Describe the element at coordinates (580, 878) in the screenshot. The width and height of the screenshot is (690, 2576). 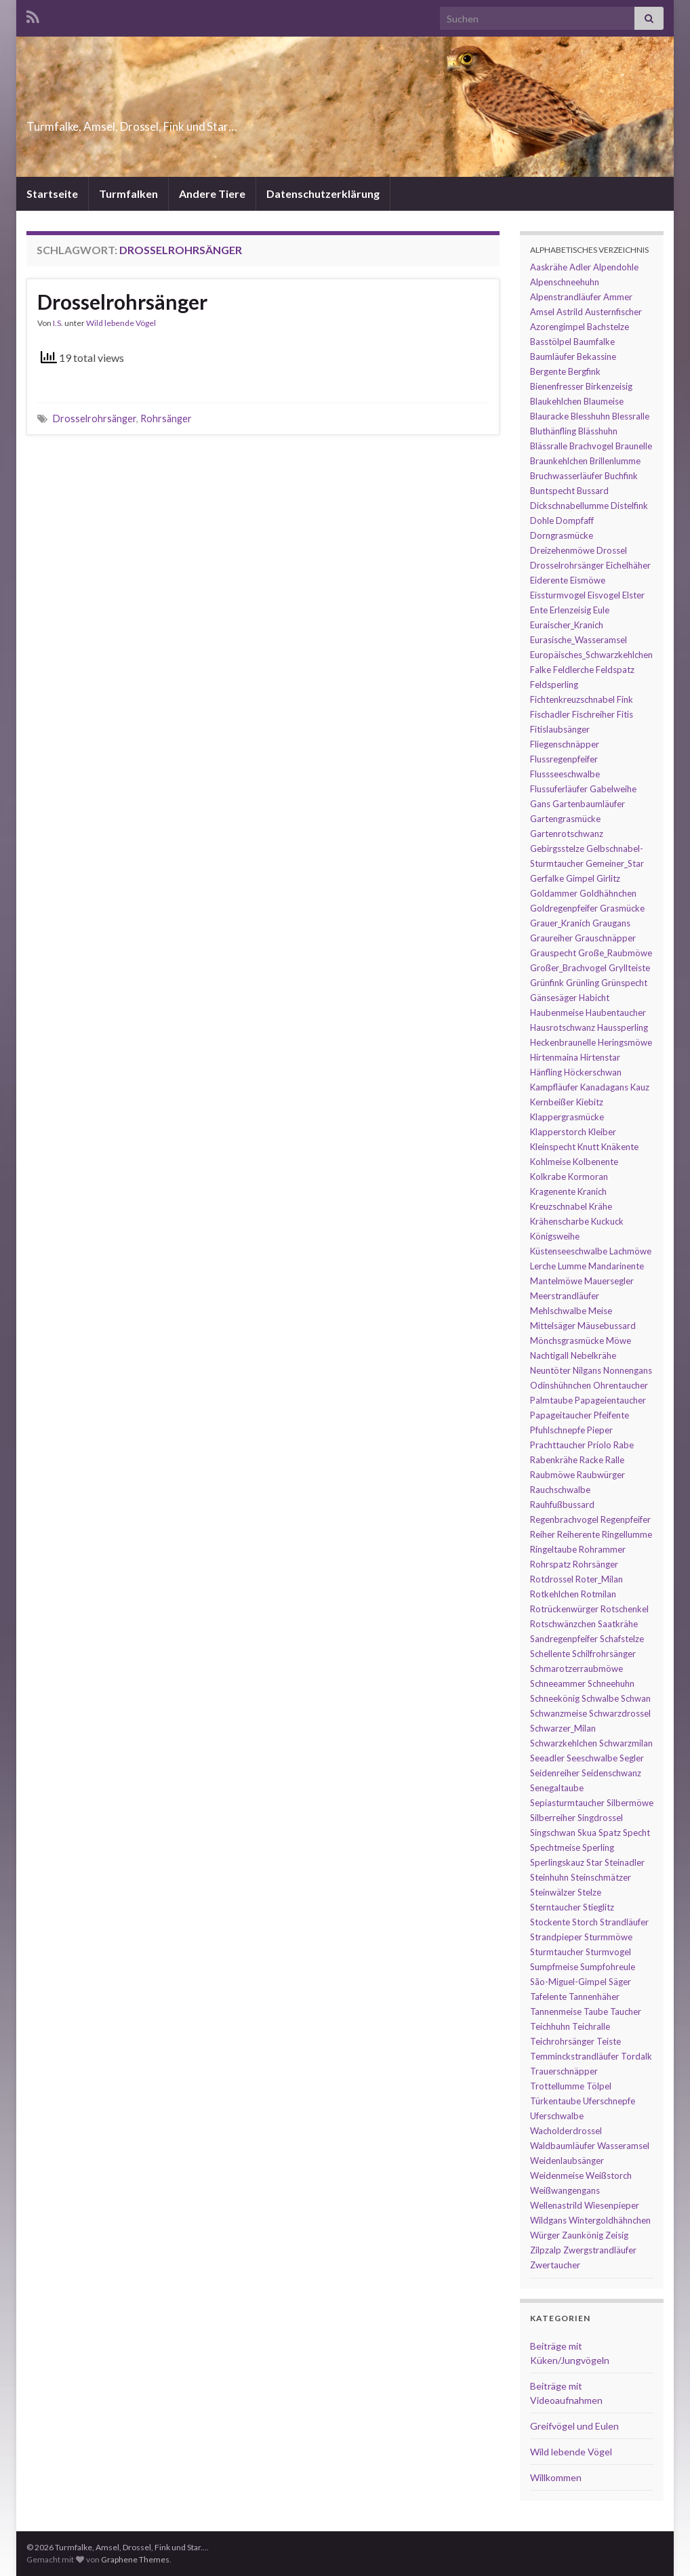
I see `Gimpel` at that location.